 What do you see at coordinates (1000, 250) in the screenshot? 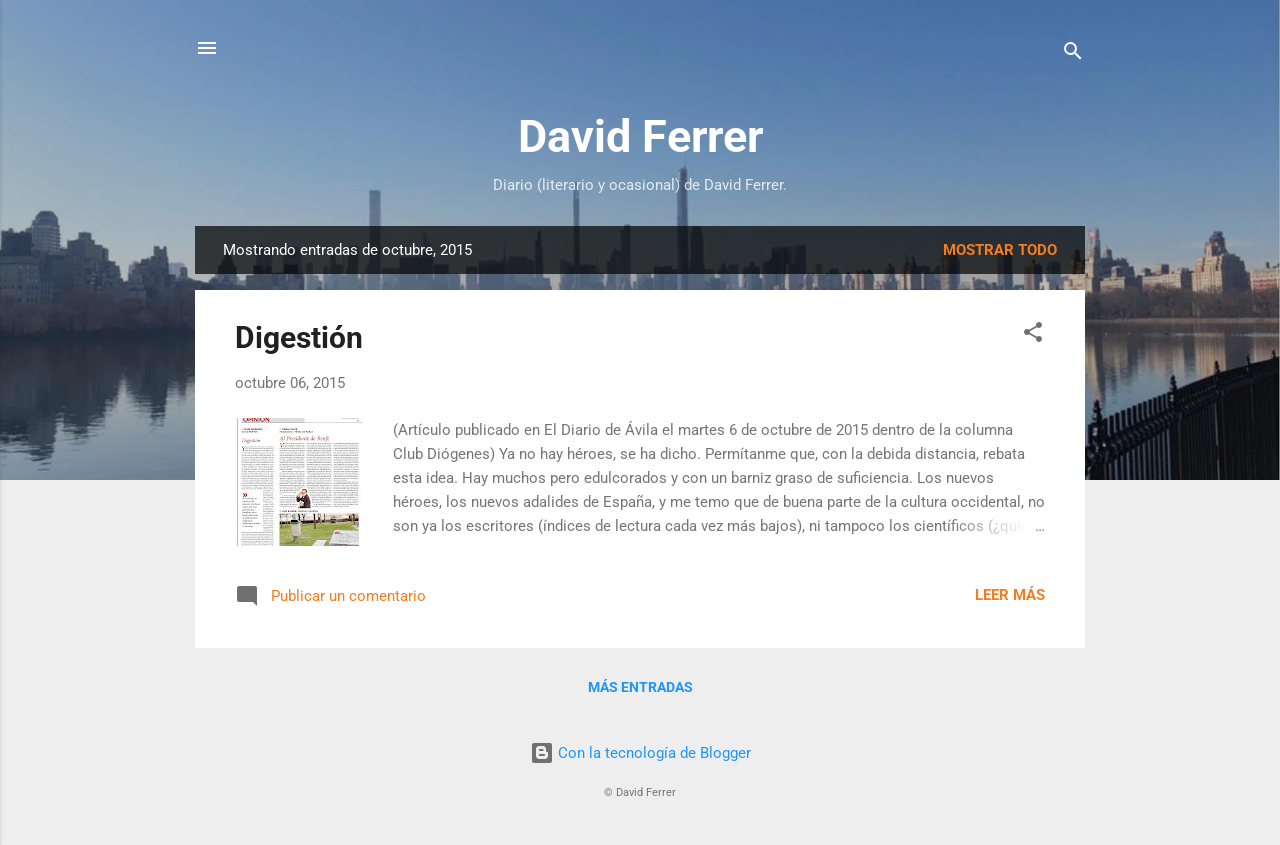
I see `Mostrar todo` at bounding box center [1000, 250].